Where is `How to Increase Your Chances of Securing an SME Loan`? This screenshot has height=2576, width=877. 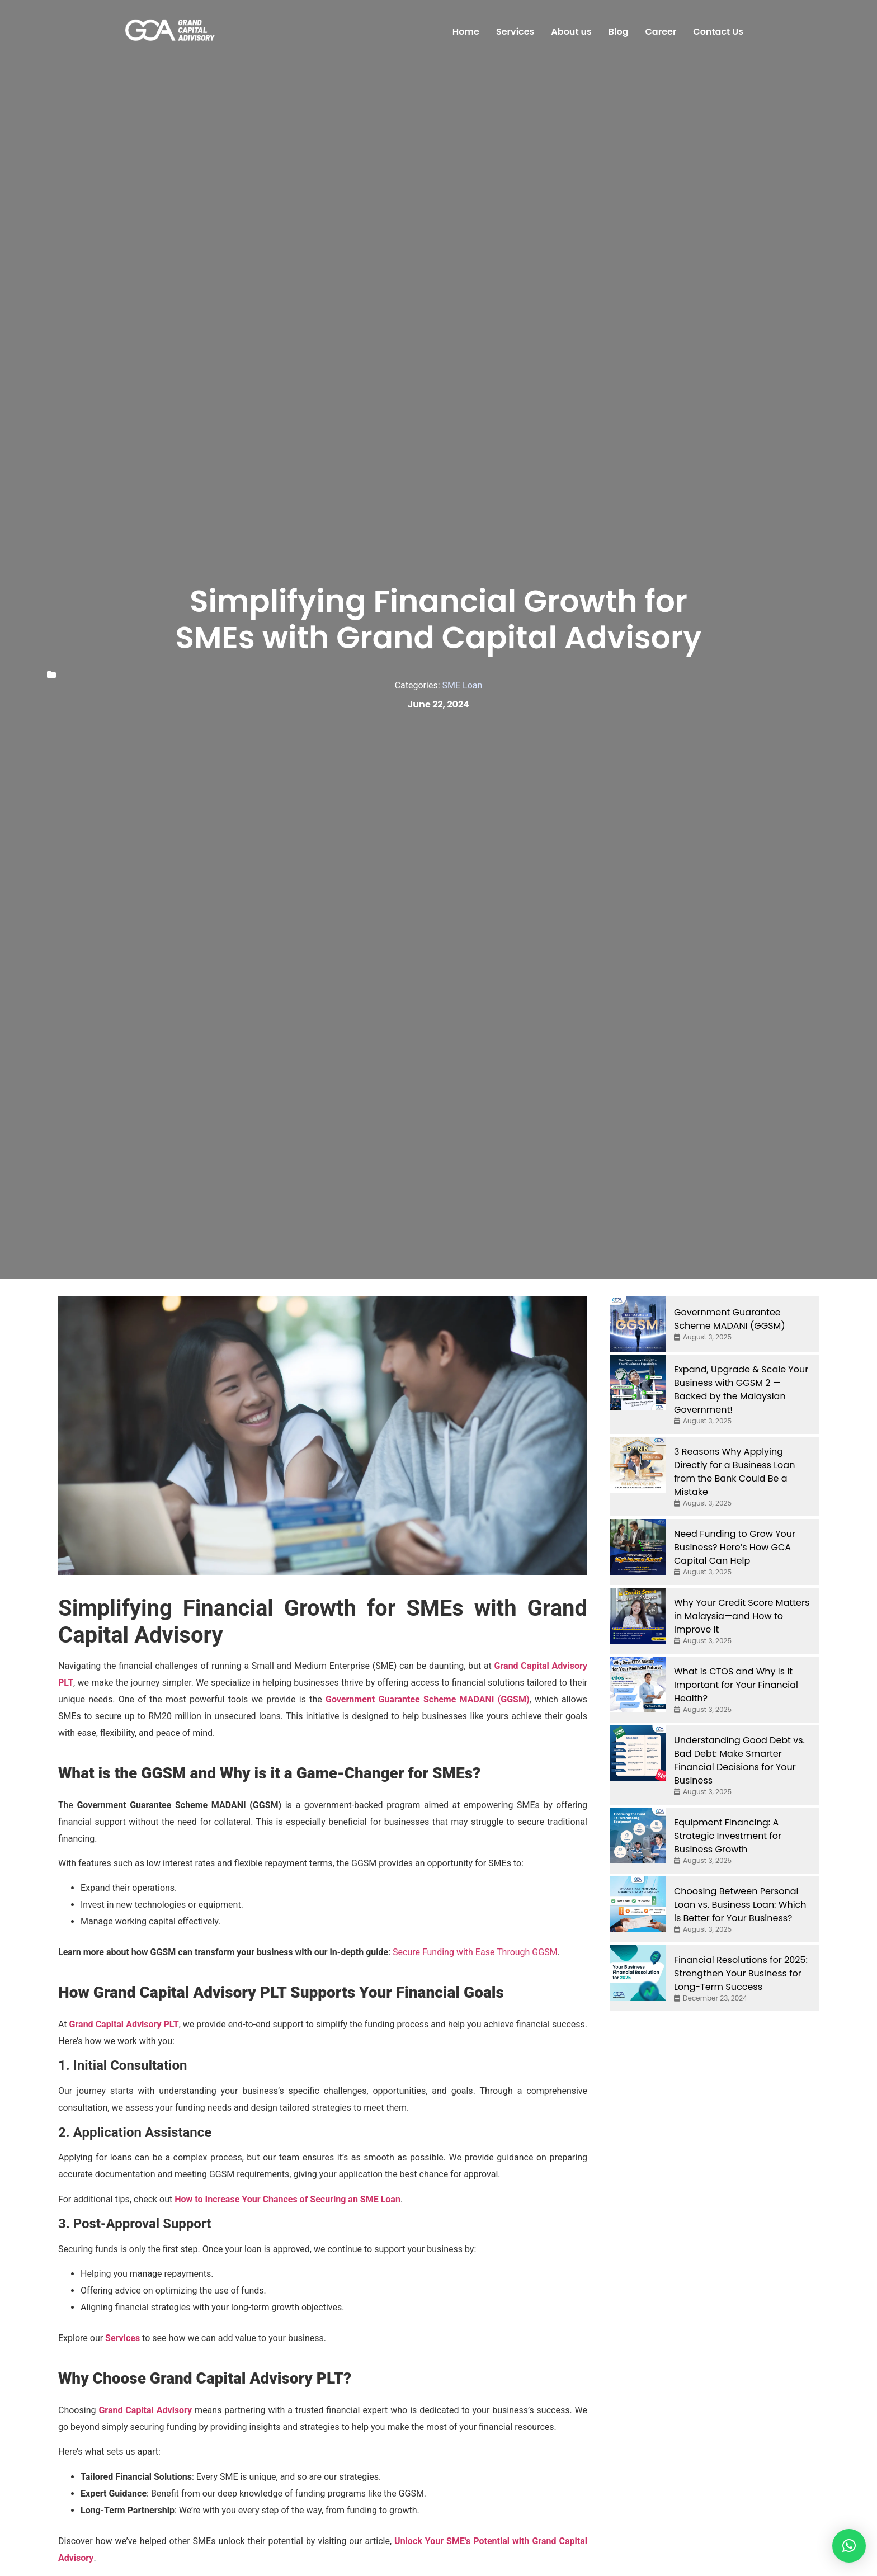
How to Increase Your Chances of Securing an SME Loan is located at coordinates (287, 2199).